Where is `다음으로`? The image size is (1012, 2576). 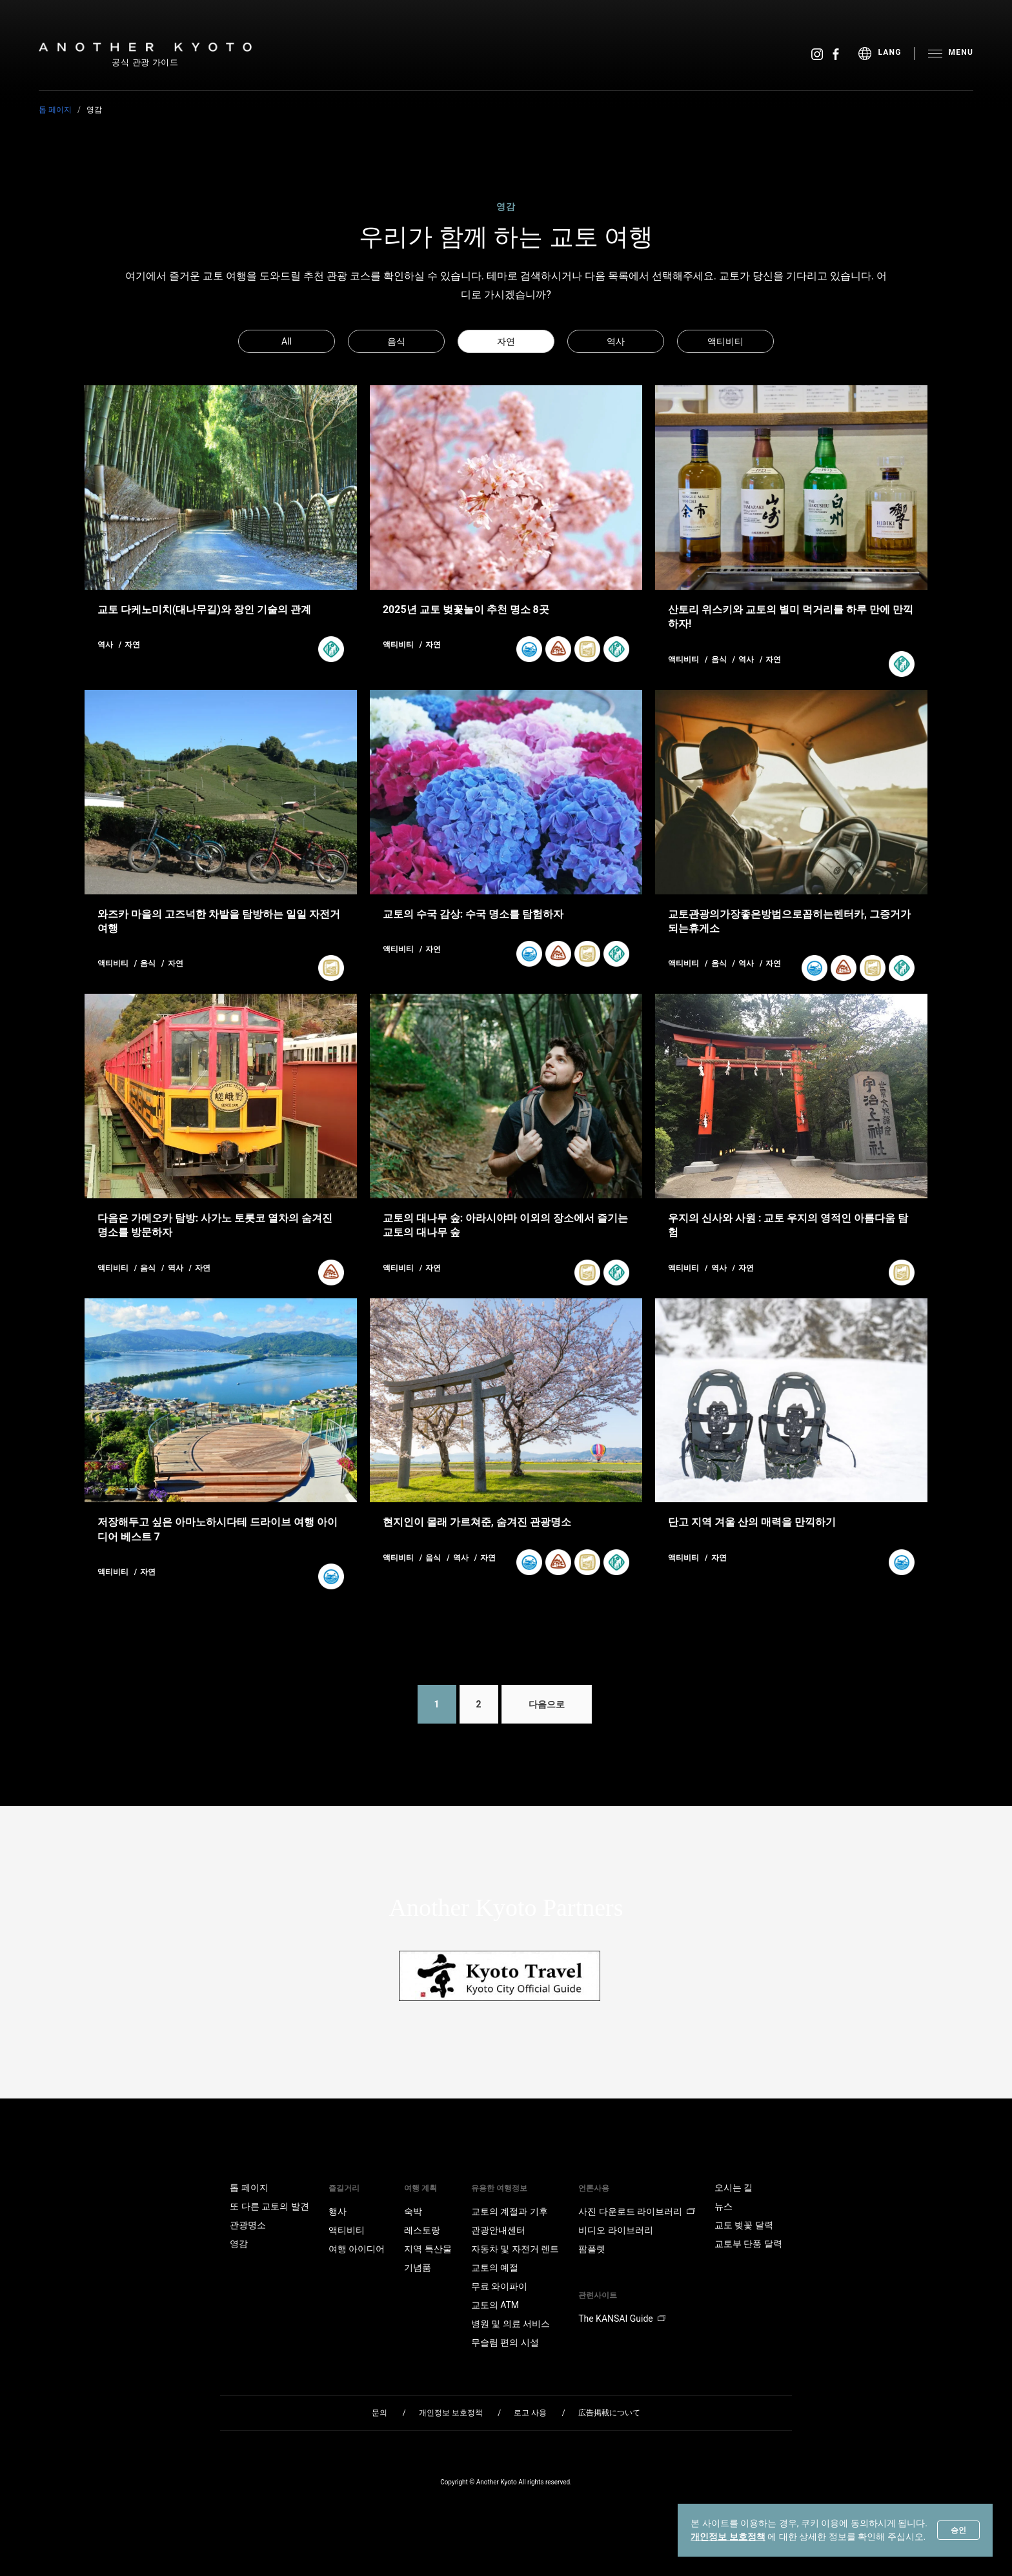
다음으로 is located at coordinates (547, 1704).